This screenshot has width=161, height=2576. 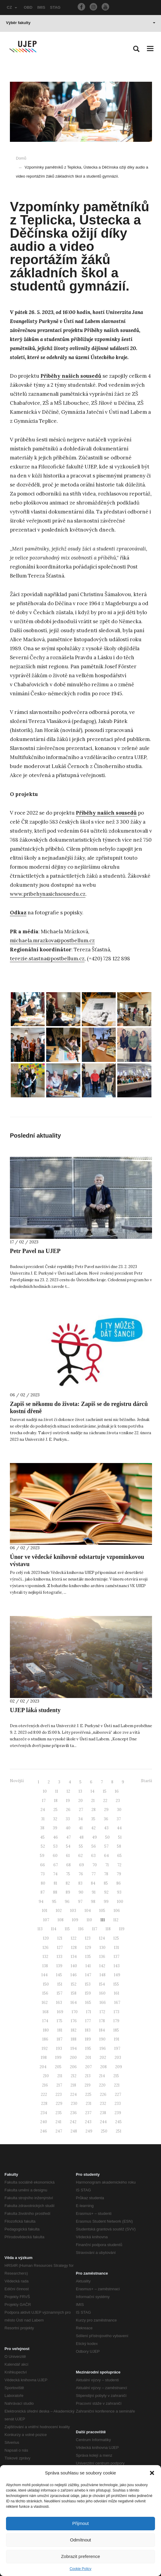 What do you see at coordinates (43, 1846) in the screenshot?
I see `52` at bounding box center [43, 1846].